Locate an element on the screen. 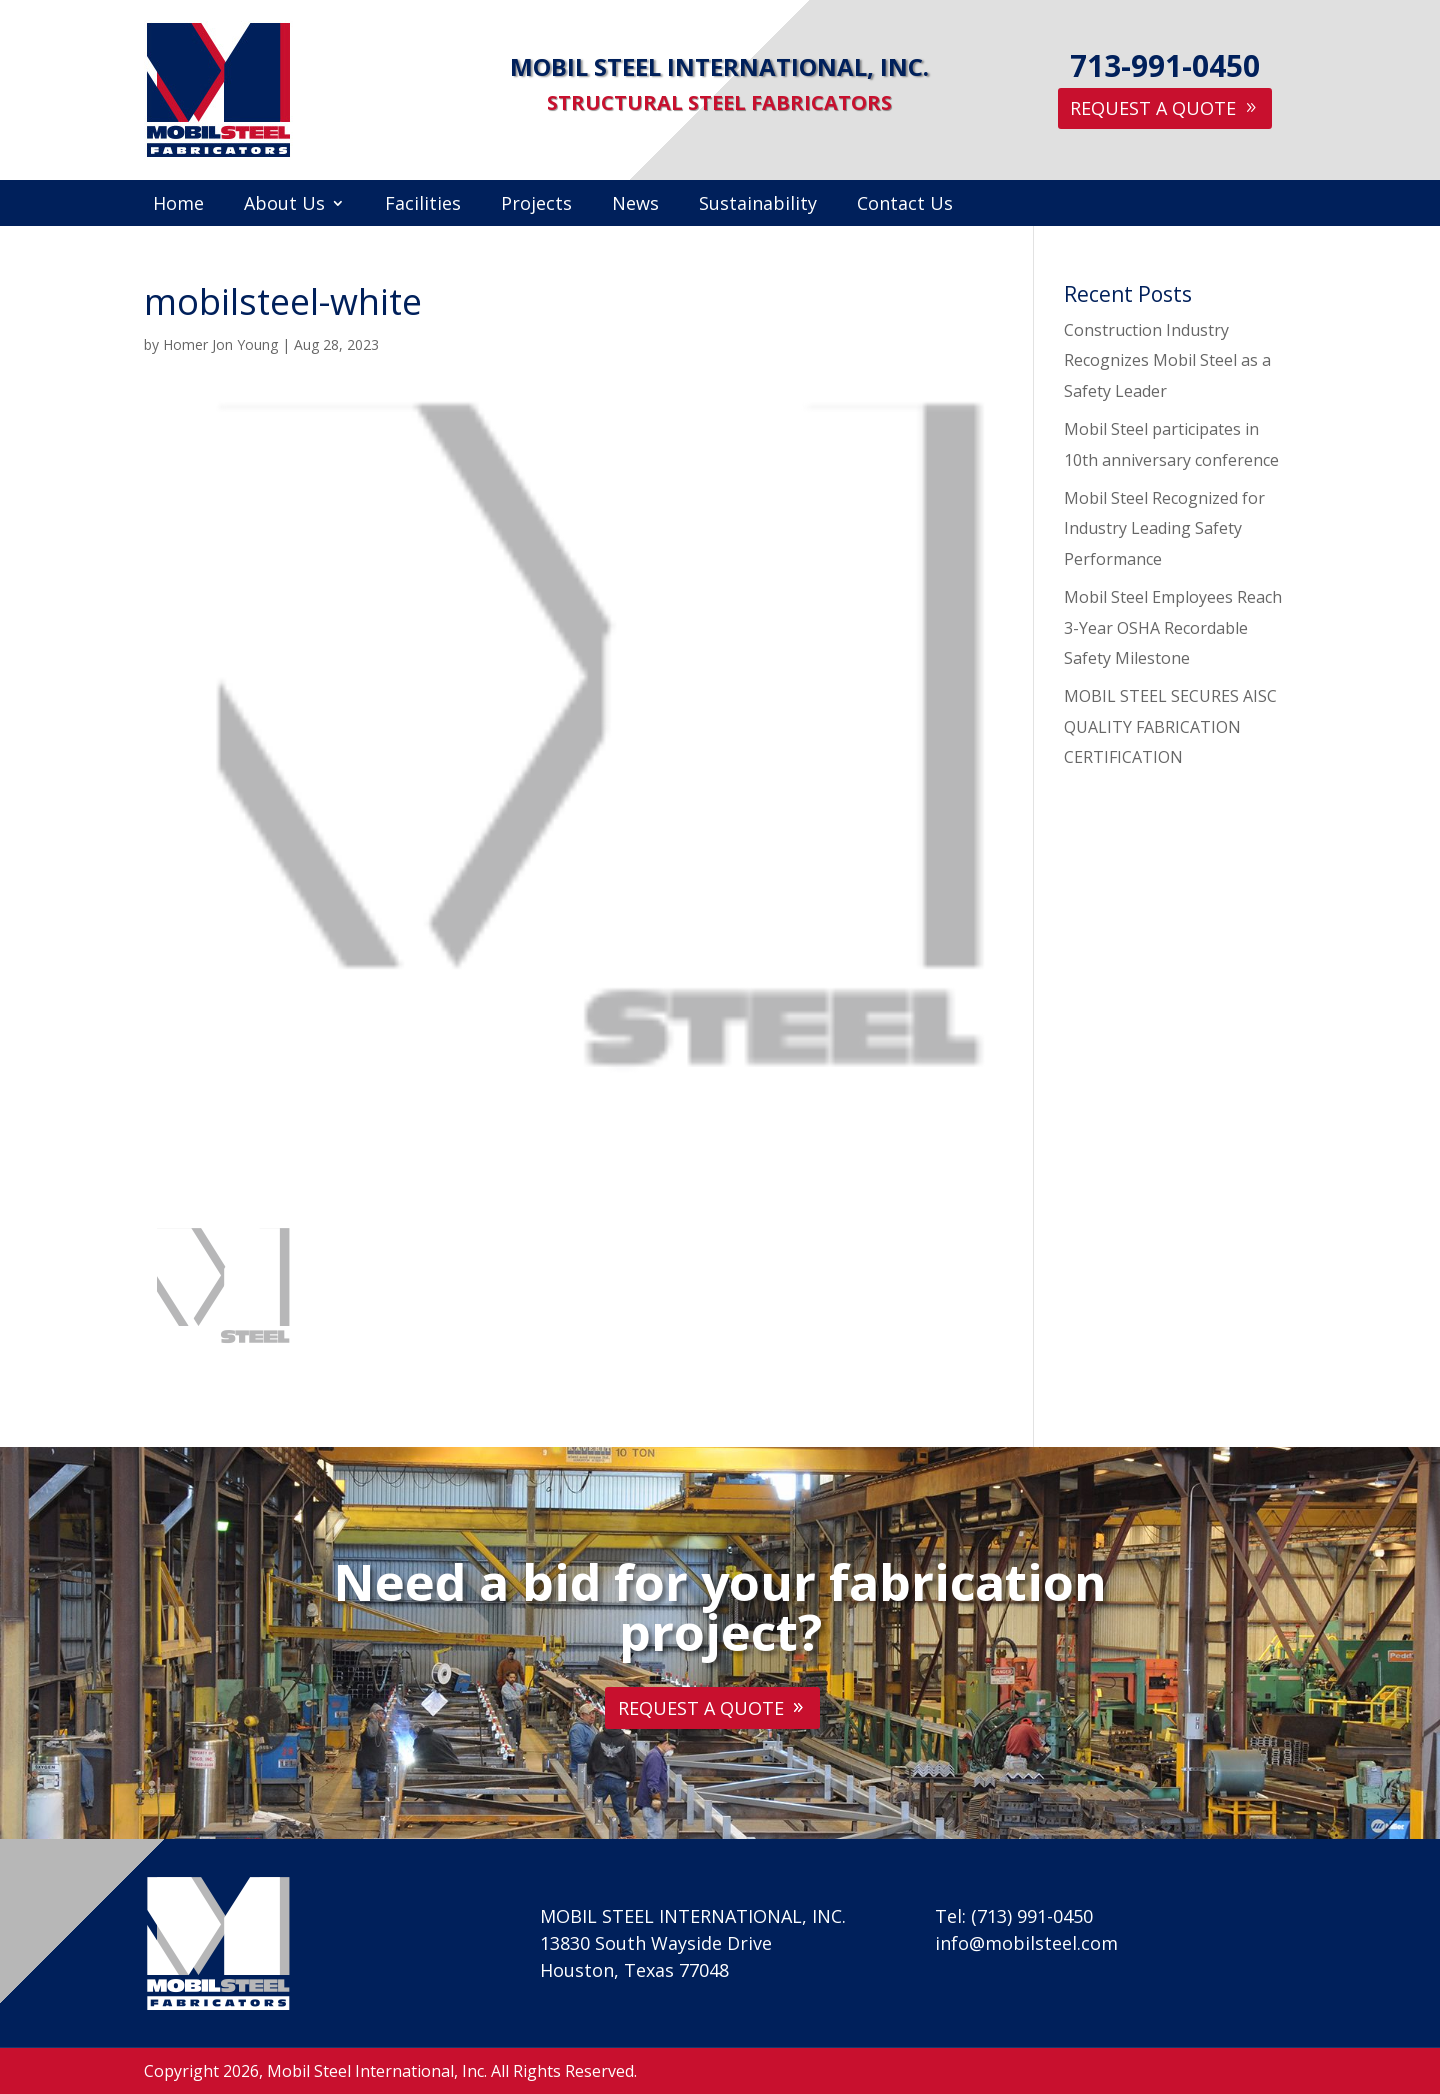 This screenshot has height=2094, width=1440. Home is located at coordinates (178, 205).